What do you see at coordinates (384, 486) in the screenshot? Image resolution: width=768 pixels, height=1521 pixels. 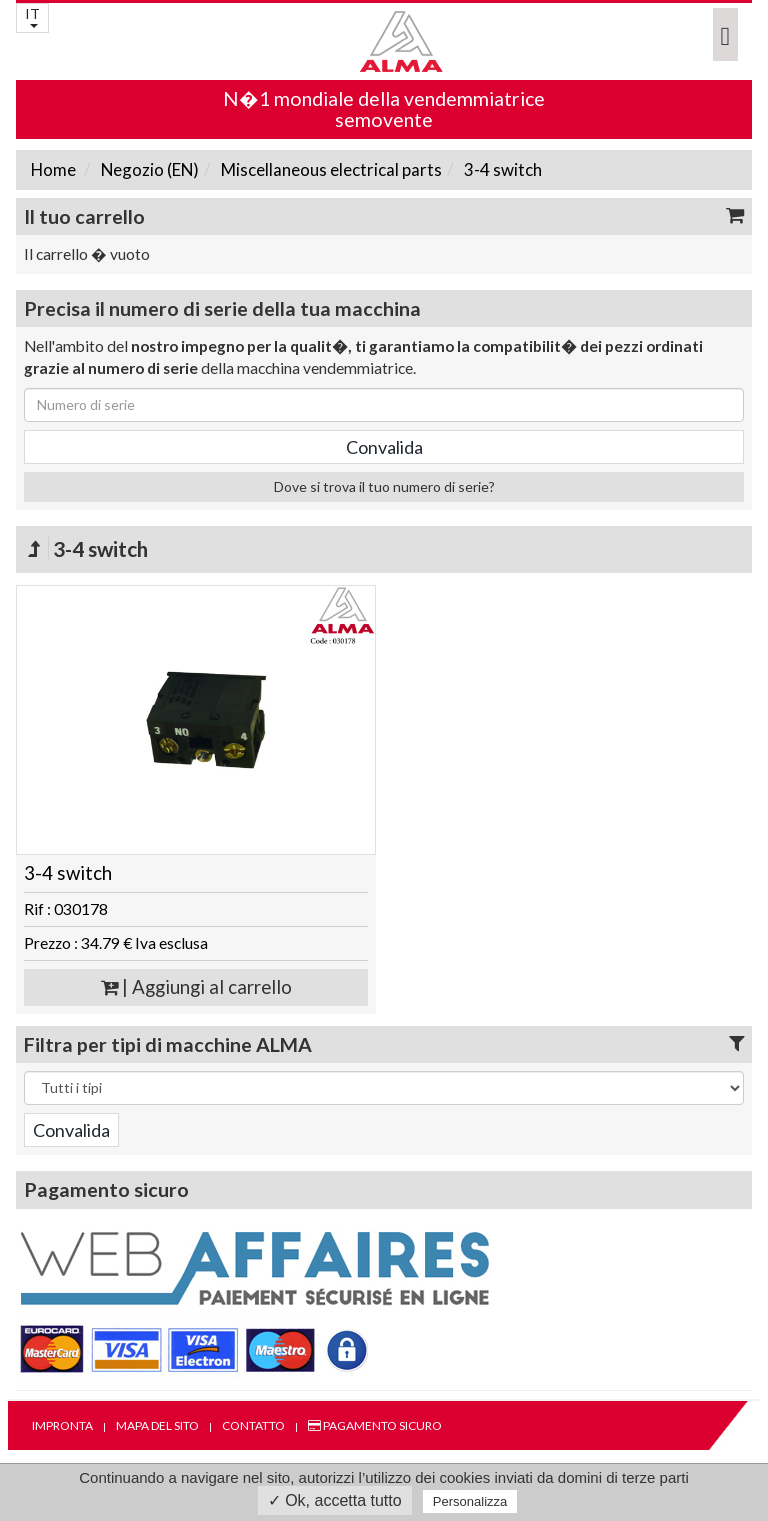 I see `Dove si trova il tuo numero di serie?` at bounding box center [384, 486].